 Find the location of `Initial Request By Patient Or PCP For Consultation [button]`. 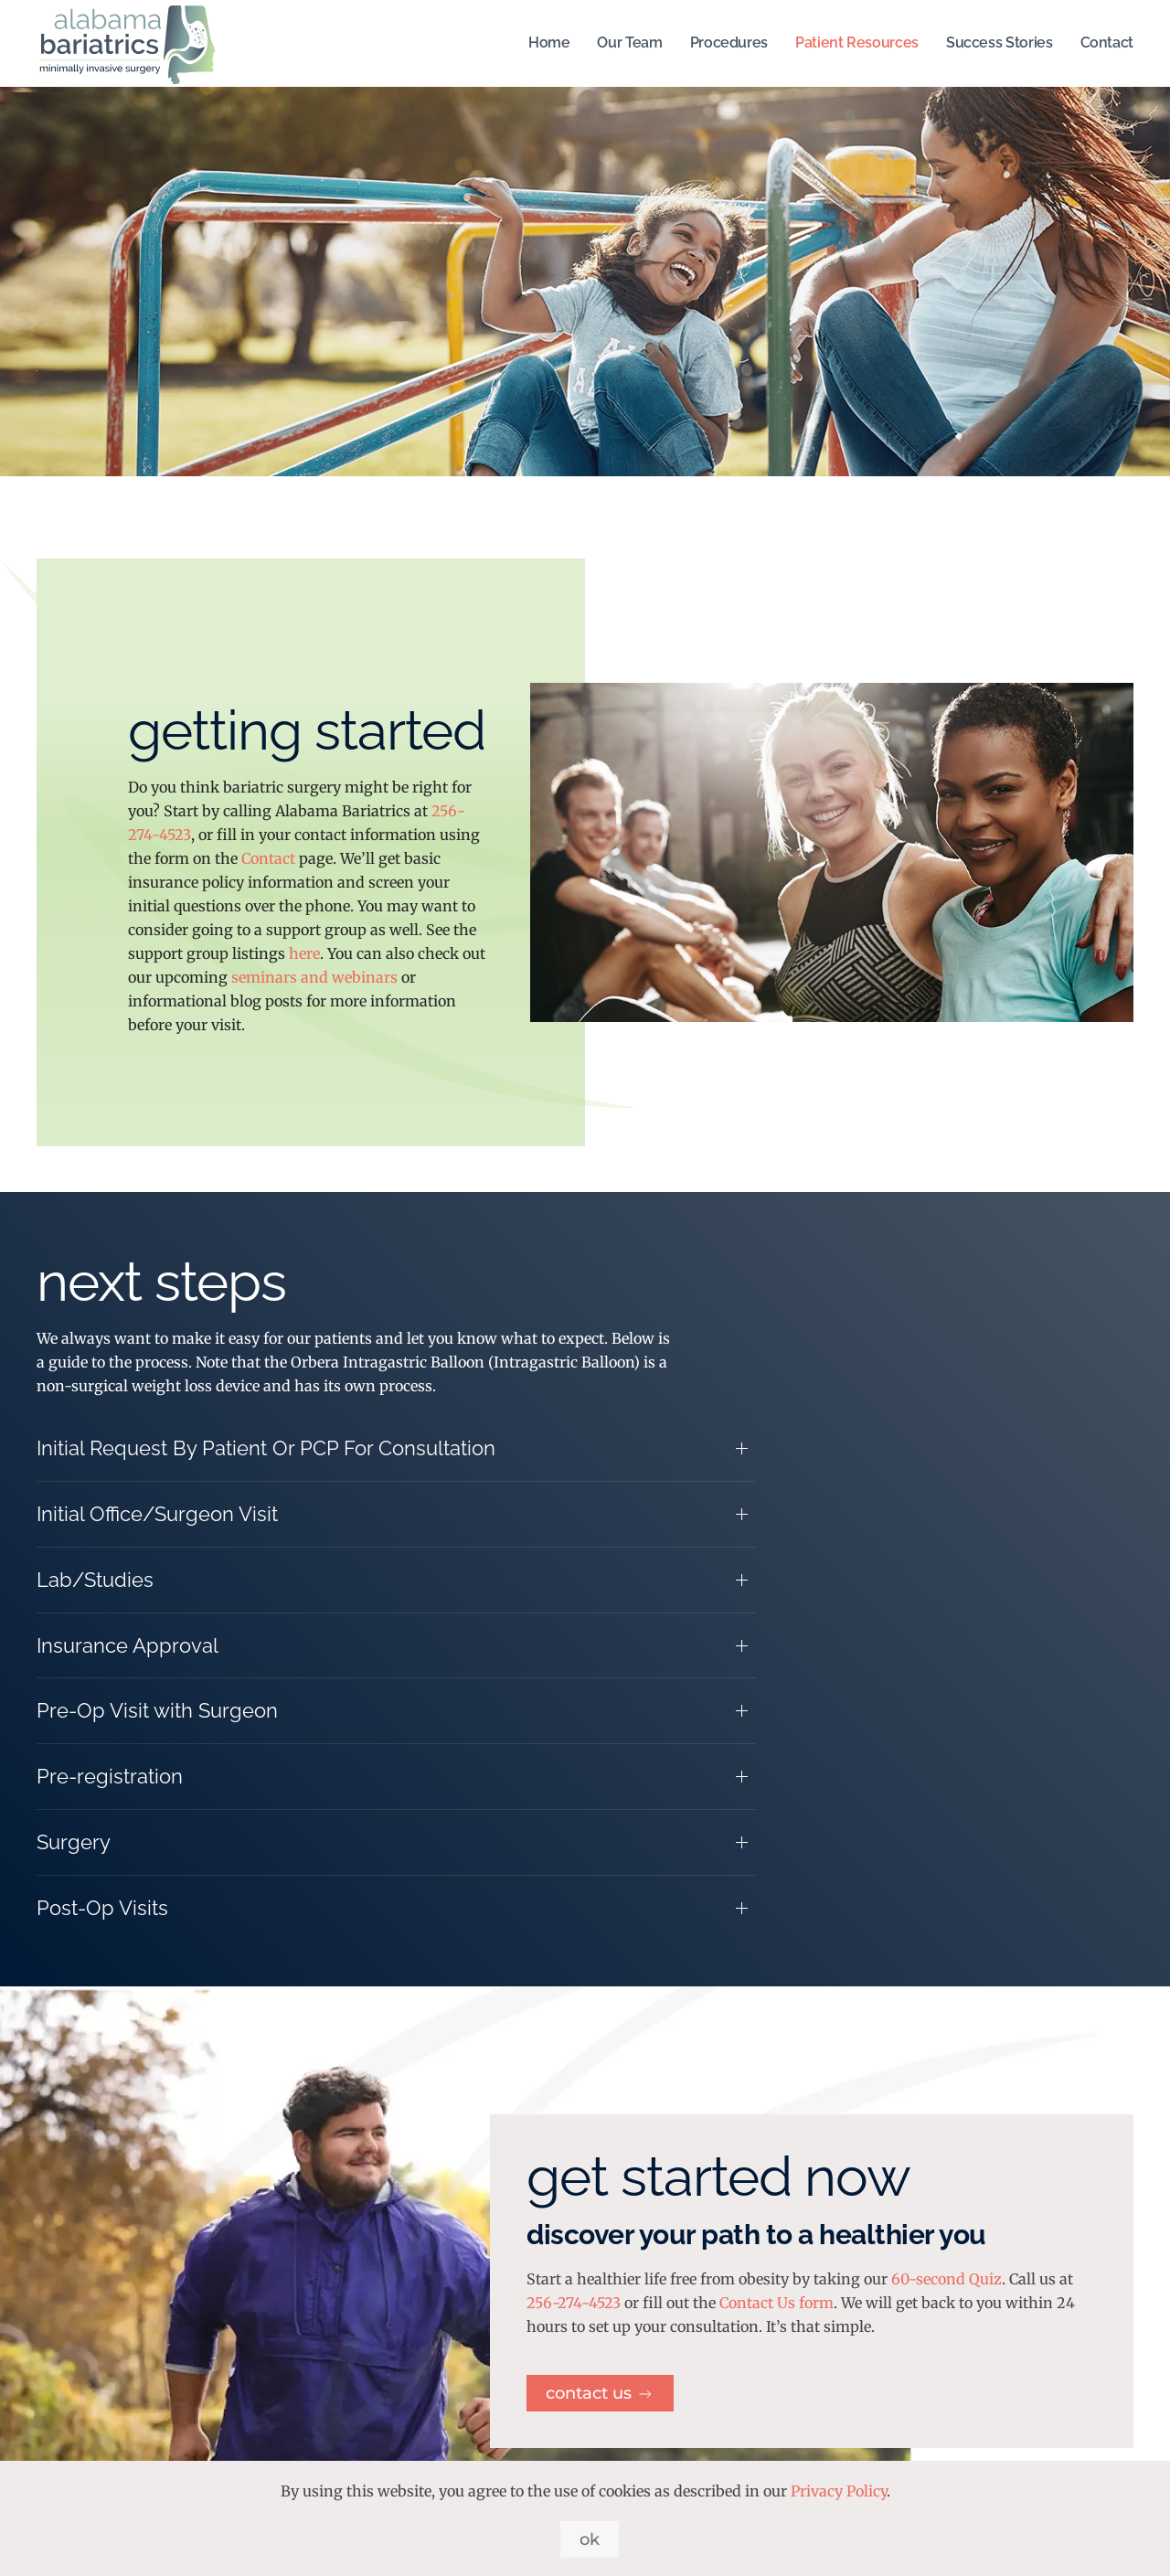

Initial Request By Patient Or PCP For Consultation [button] is located at coordinates (266, 1448).